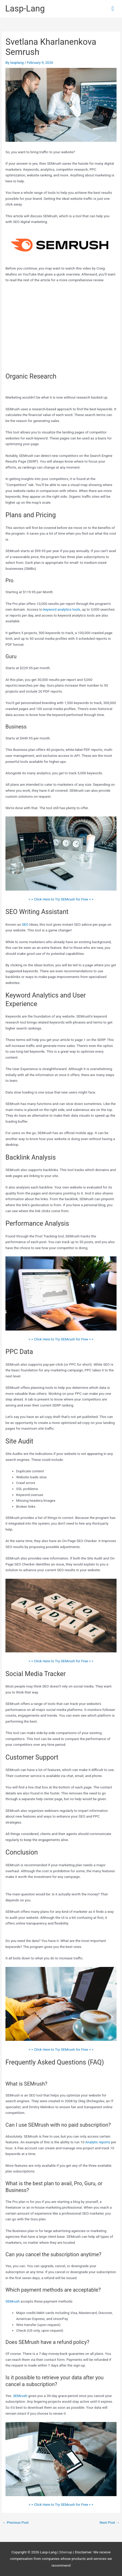  Describe the element at coordinates (15, 2522) in the screenshot. I see `Previous Post` at that location.